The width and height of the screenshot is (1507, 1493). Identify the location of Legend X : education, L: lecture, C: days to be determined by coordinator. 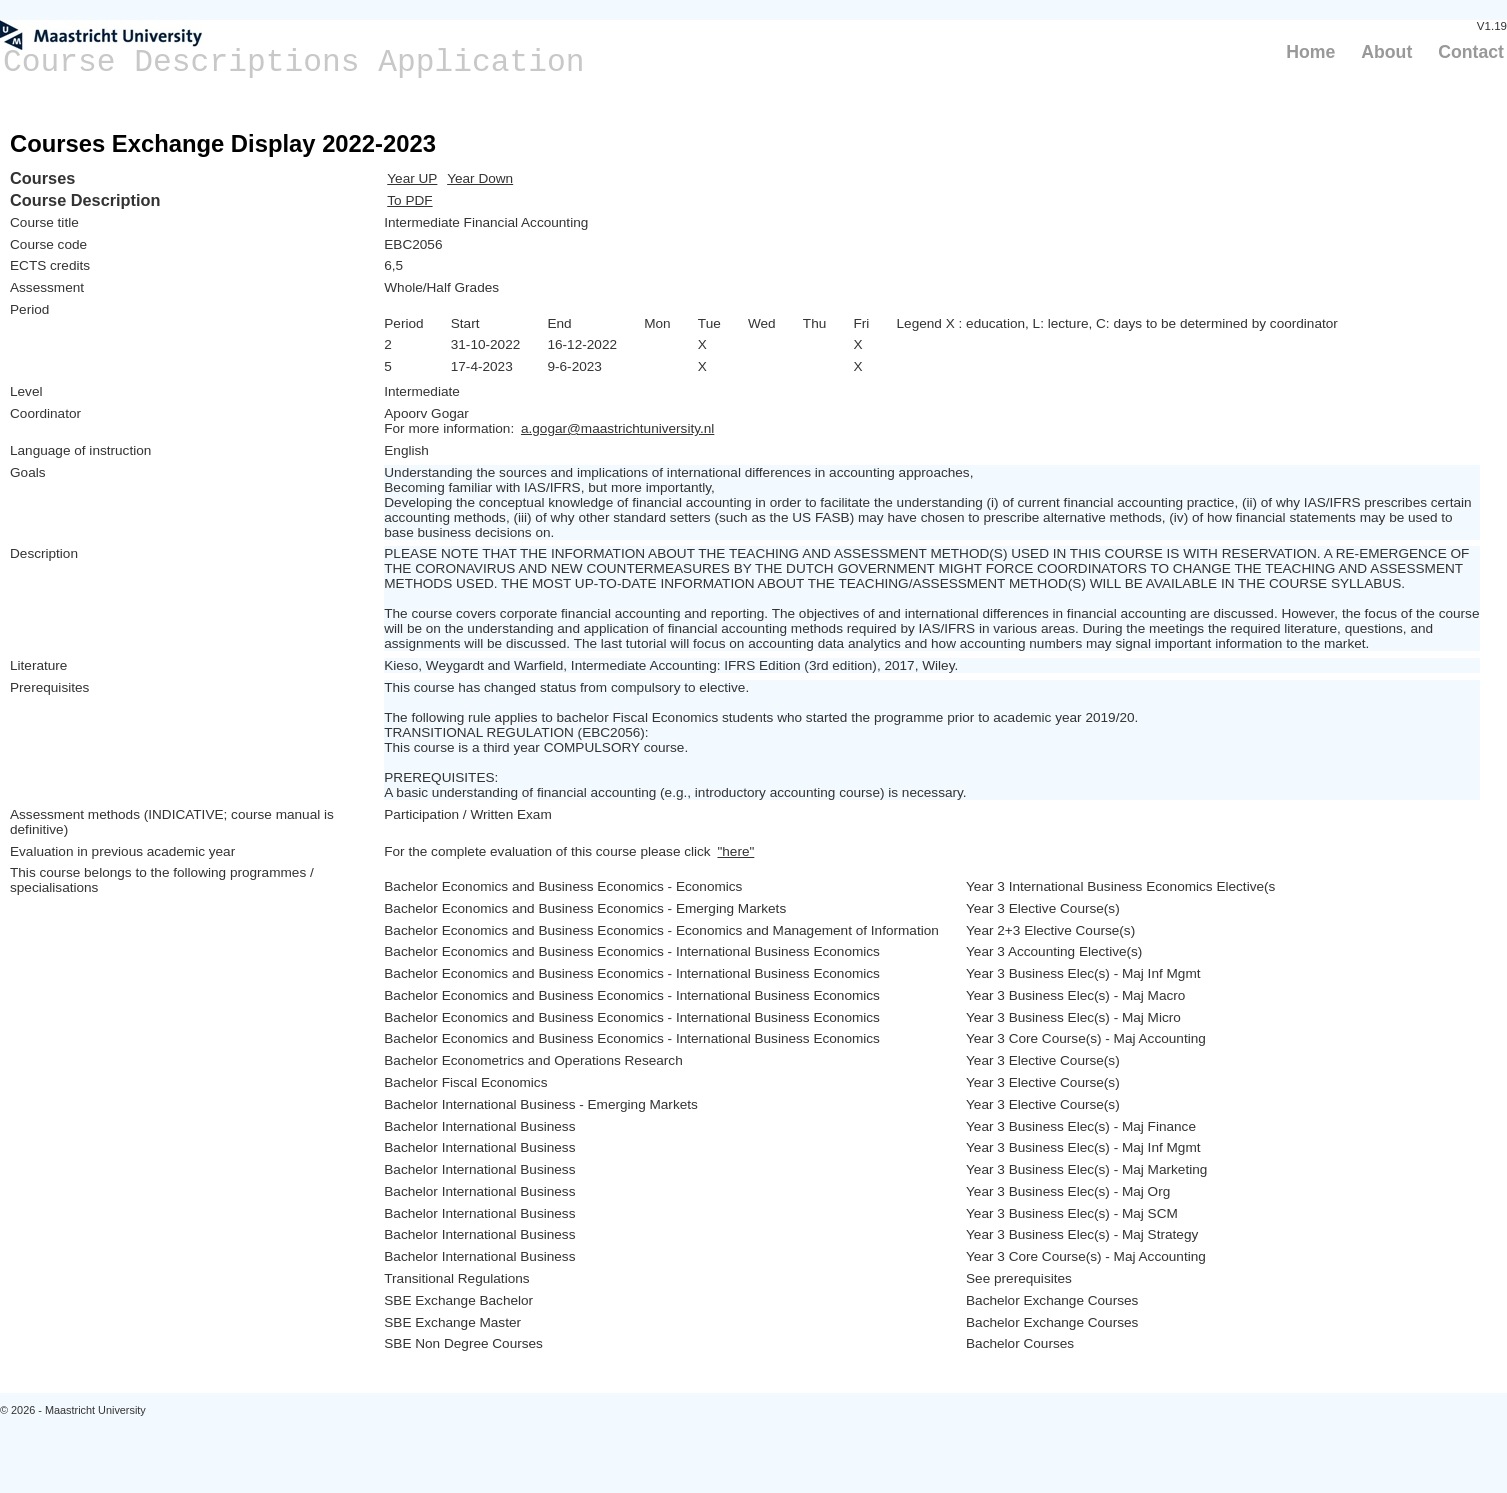
(1117, 323).